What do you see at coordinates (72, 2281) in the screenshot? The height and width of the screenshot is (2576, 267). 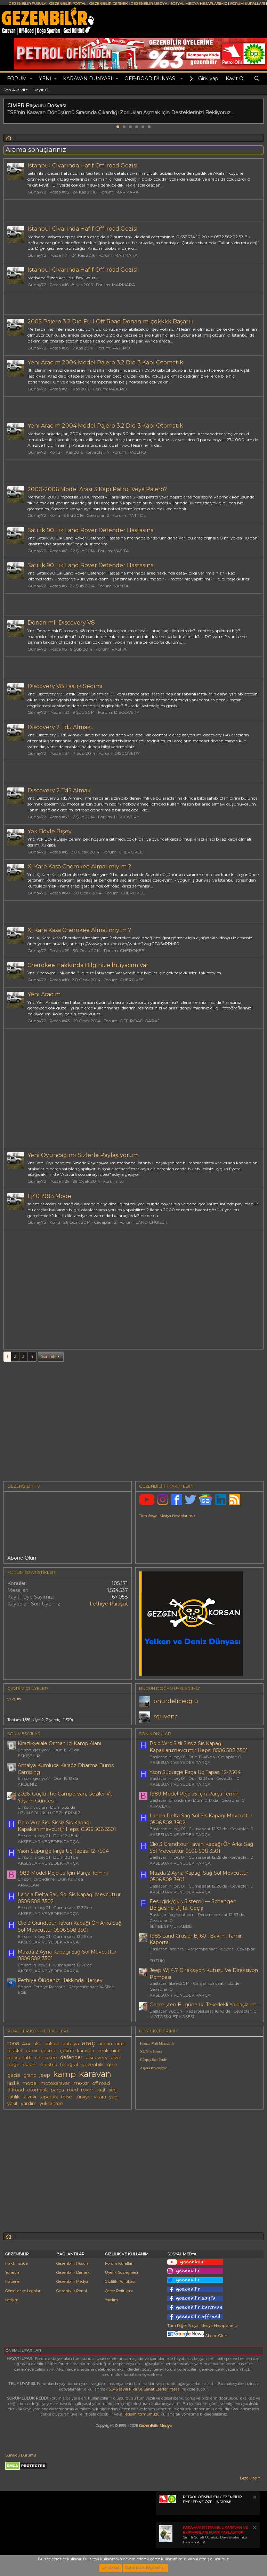 I see `Gezenbilir Medya` at bounding box center [72, 2281].